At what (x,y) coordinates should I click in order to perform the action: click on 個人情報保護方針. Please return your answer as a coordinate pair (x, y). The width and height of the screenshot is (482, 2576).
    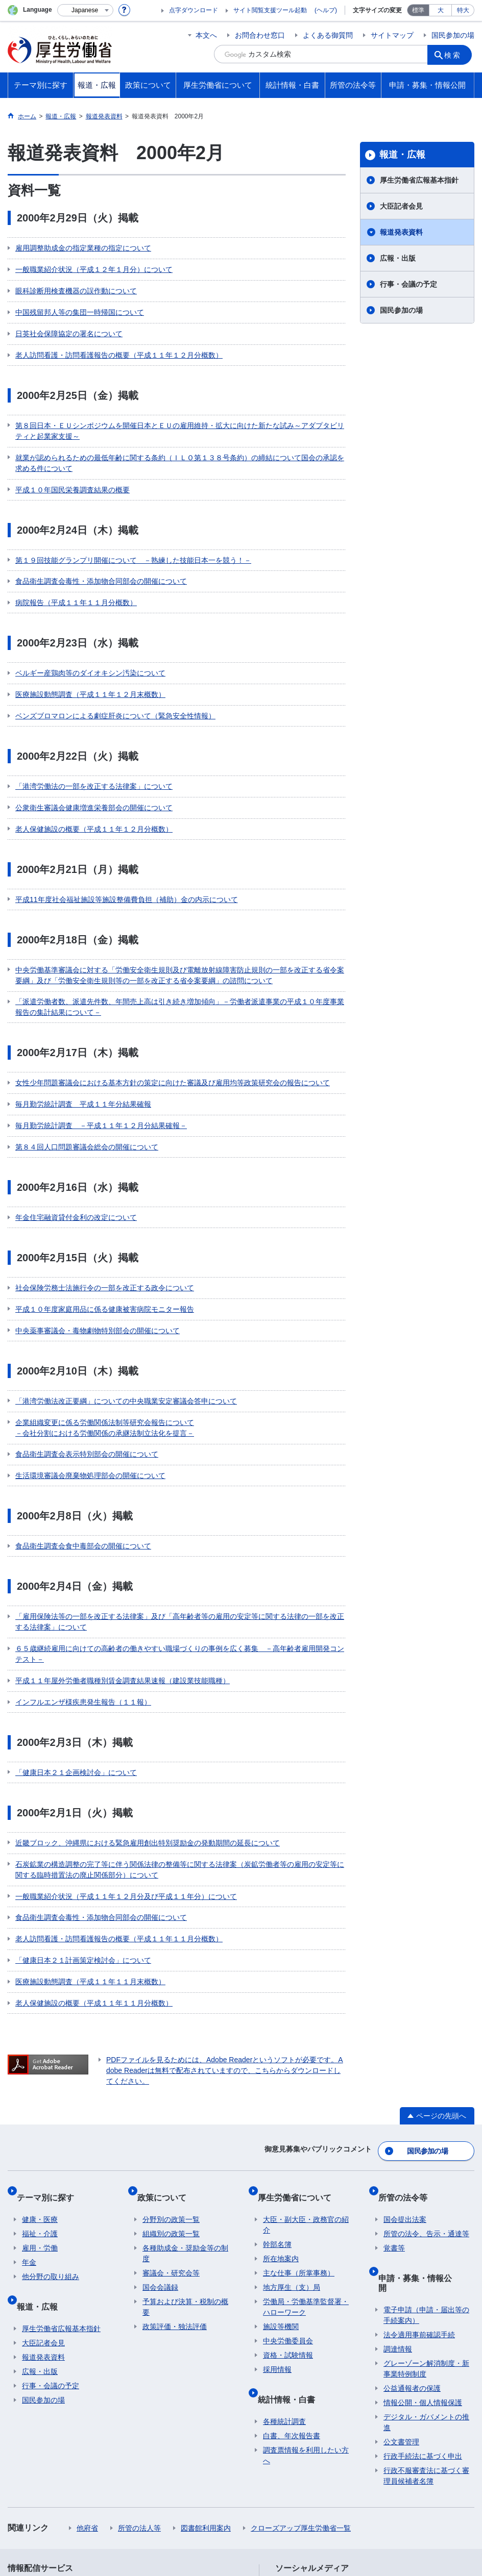
    Looking at the image, I should click on (154, 2485).